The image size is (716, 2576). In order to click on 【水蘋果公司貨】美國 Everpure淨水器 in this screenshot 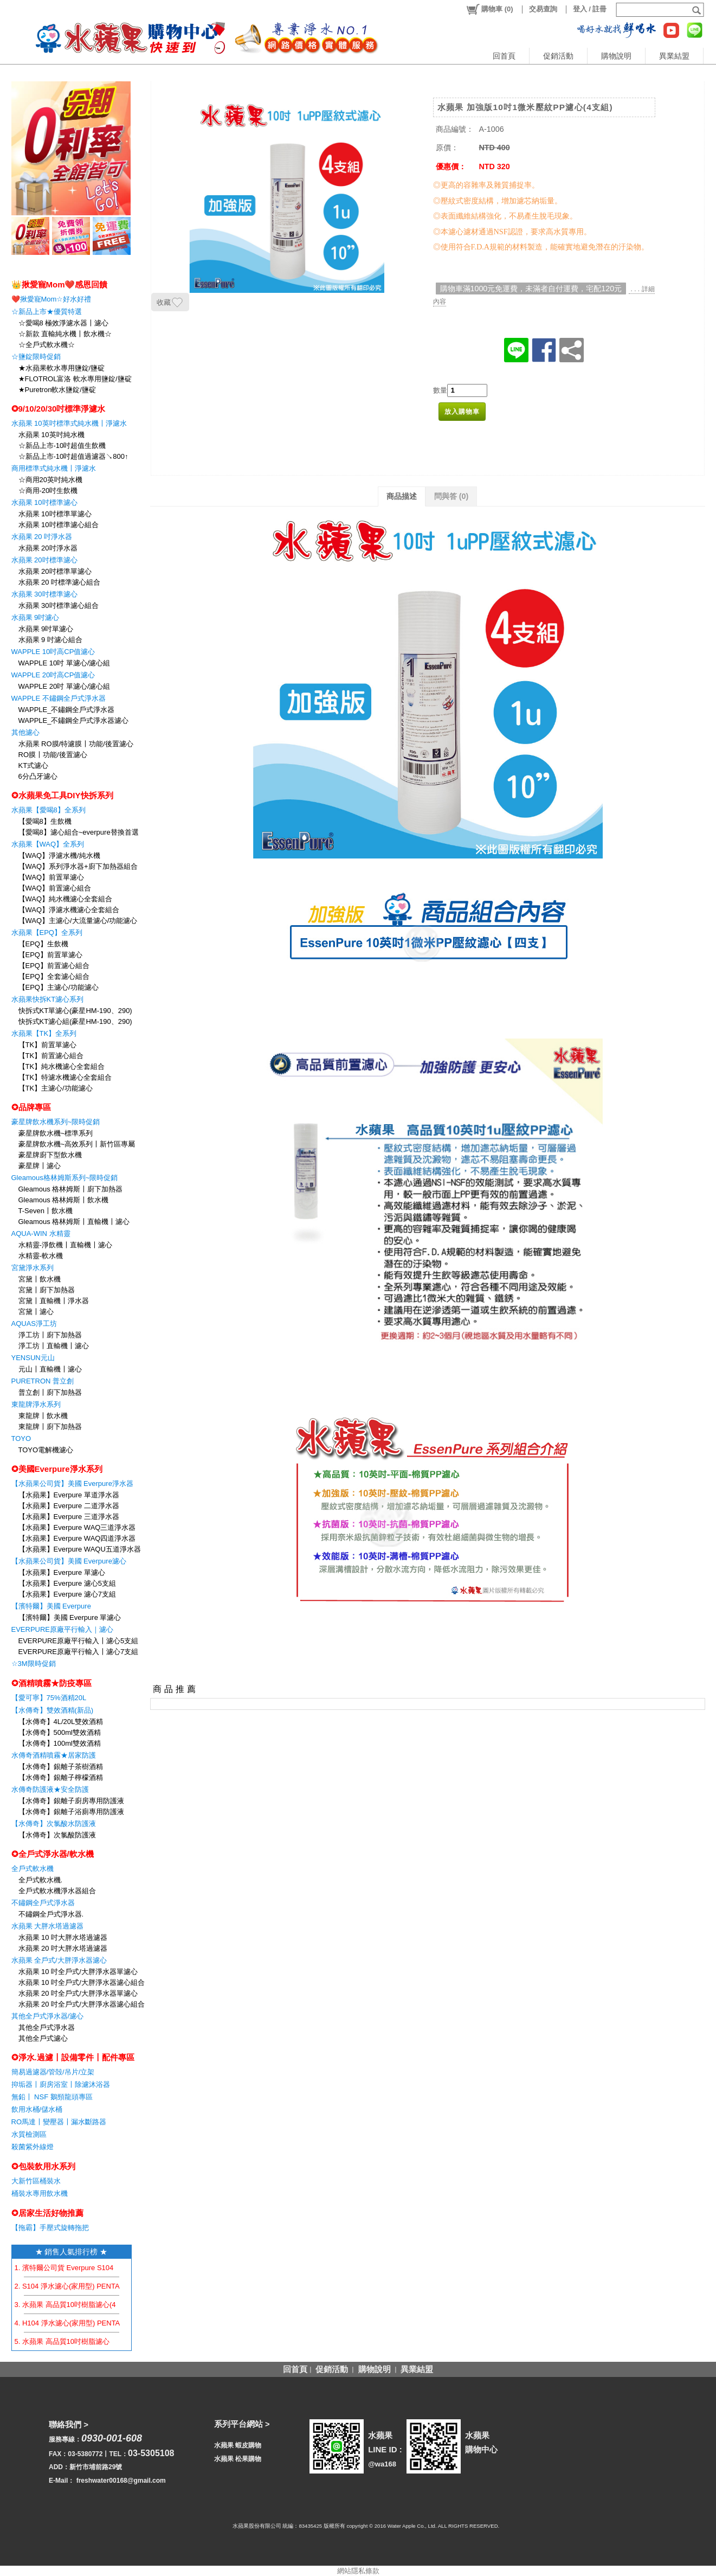, I will do `click(72, 1483)`.